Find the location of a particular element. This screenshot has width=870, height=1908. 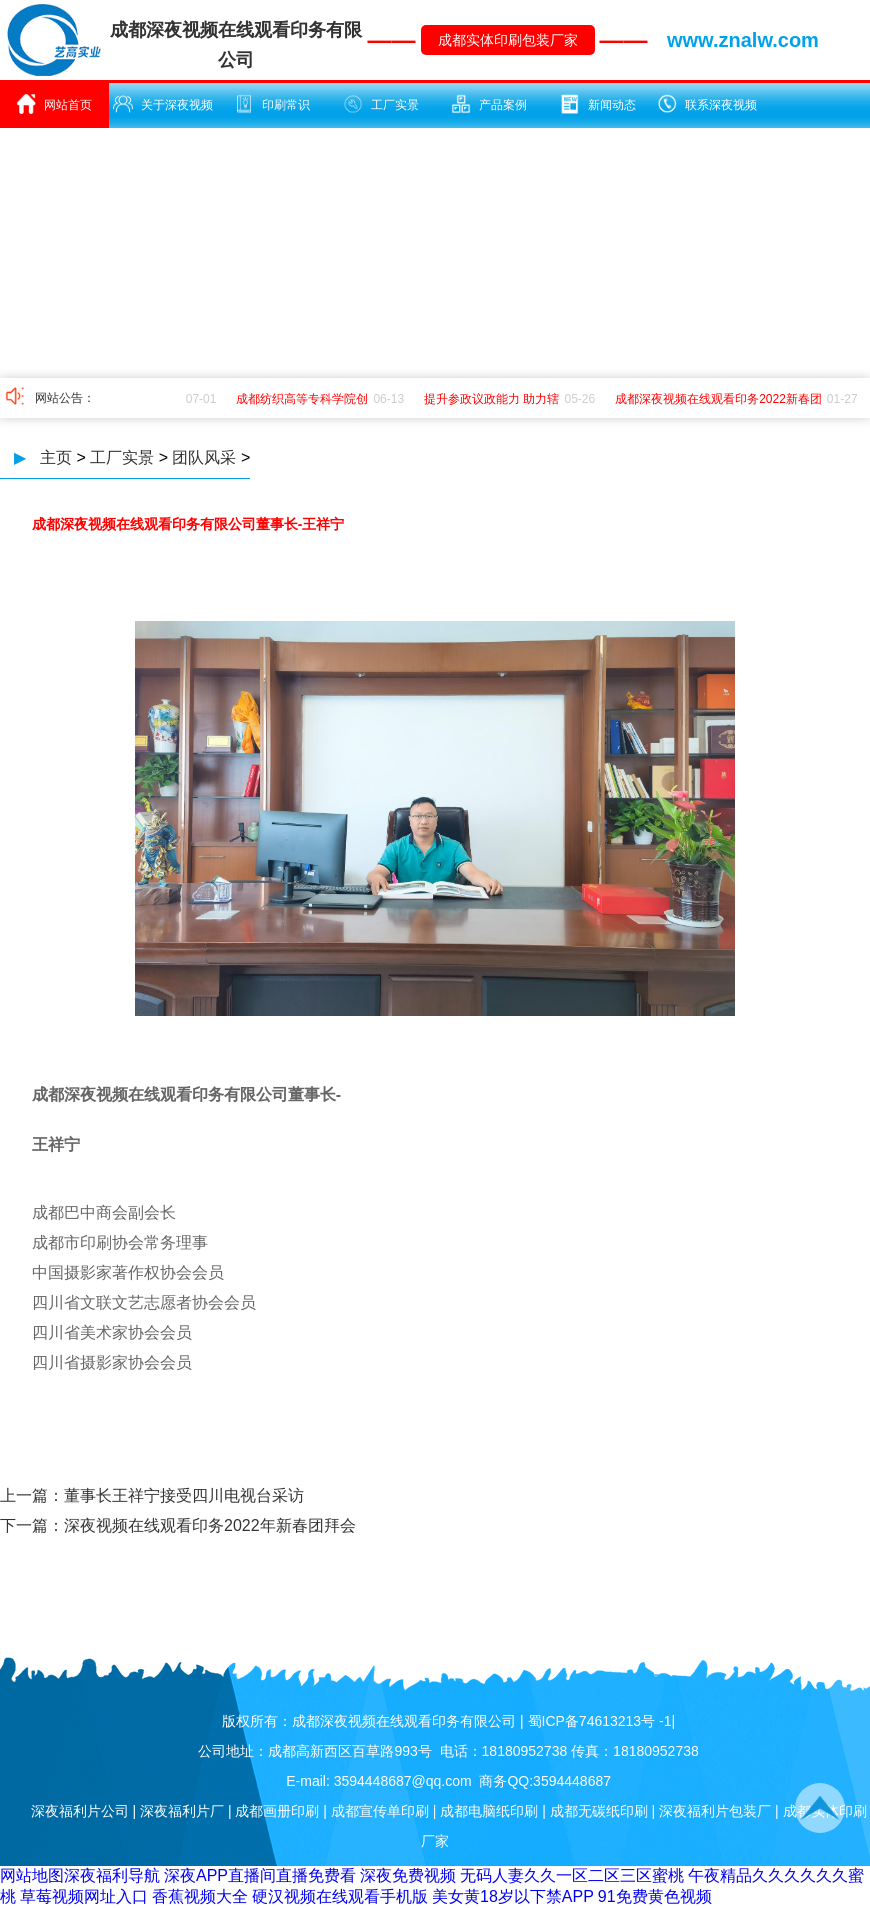

印刷常识 is located at coordinates (272, 104).